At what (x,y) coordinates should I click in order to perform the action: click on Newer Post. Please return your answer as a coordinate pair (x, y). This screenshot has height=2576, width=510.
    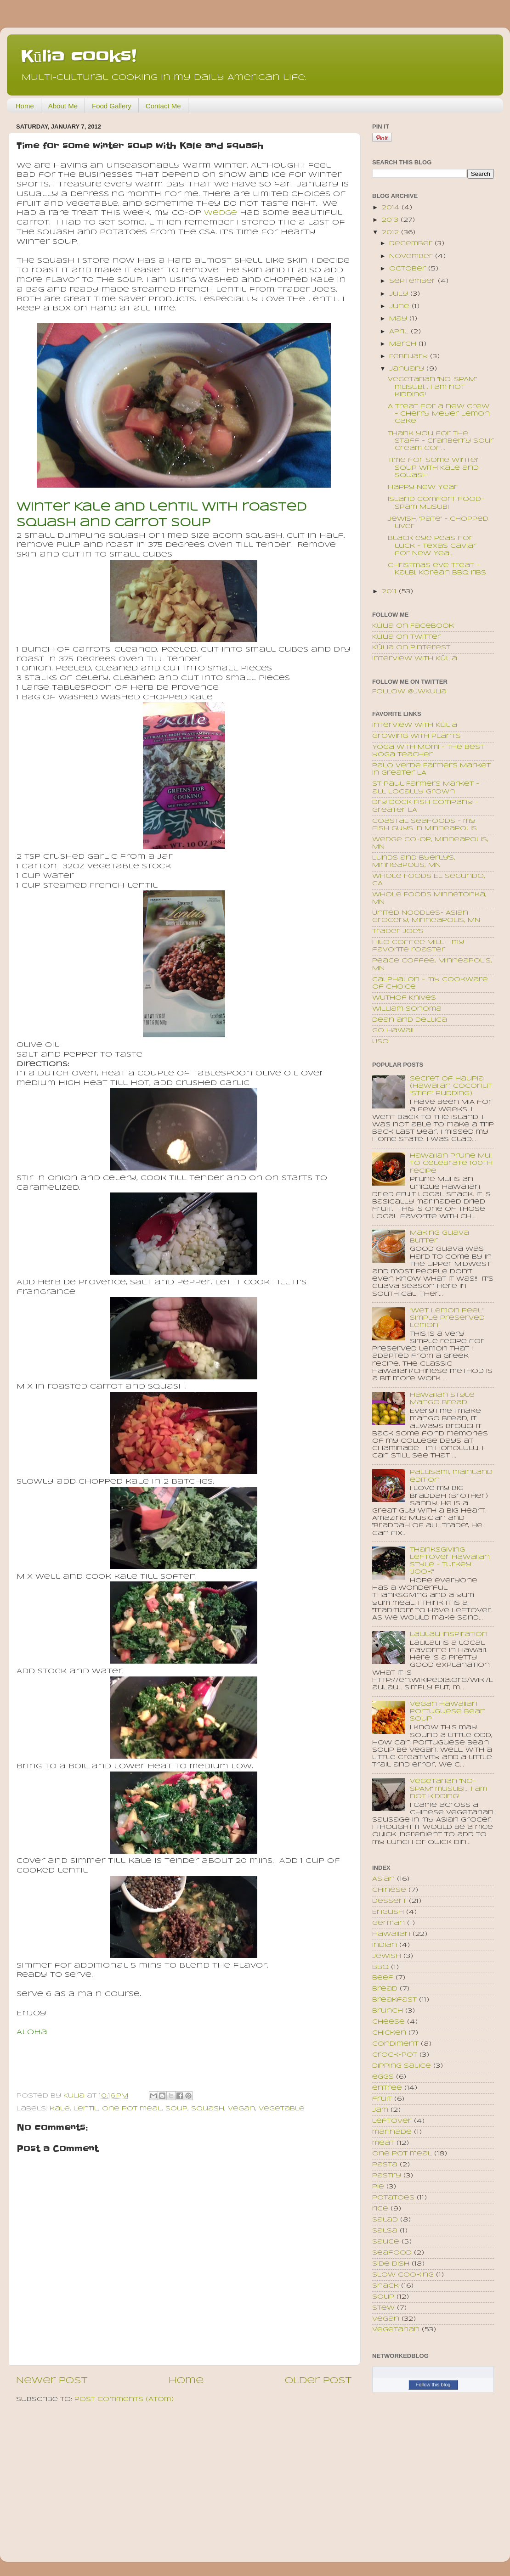
    Looking at the image, I should click on (51, 2381).